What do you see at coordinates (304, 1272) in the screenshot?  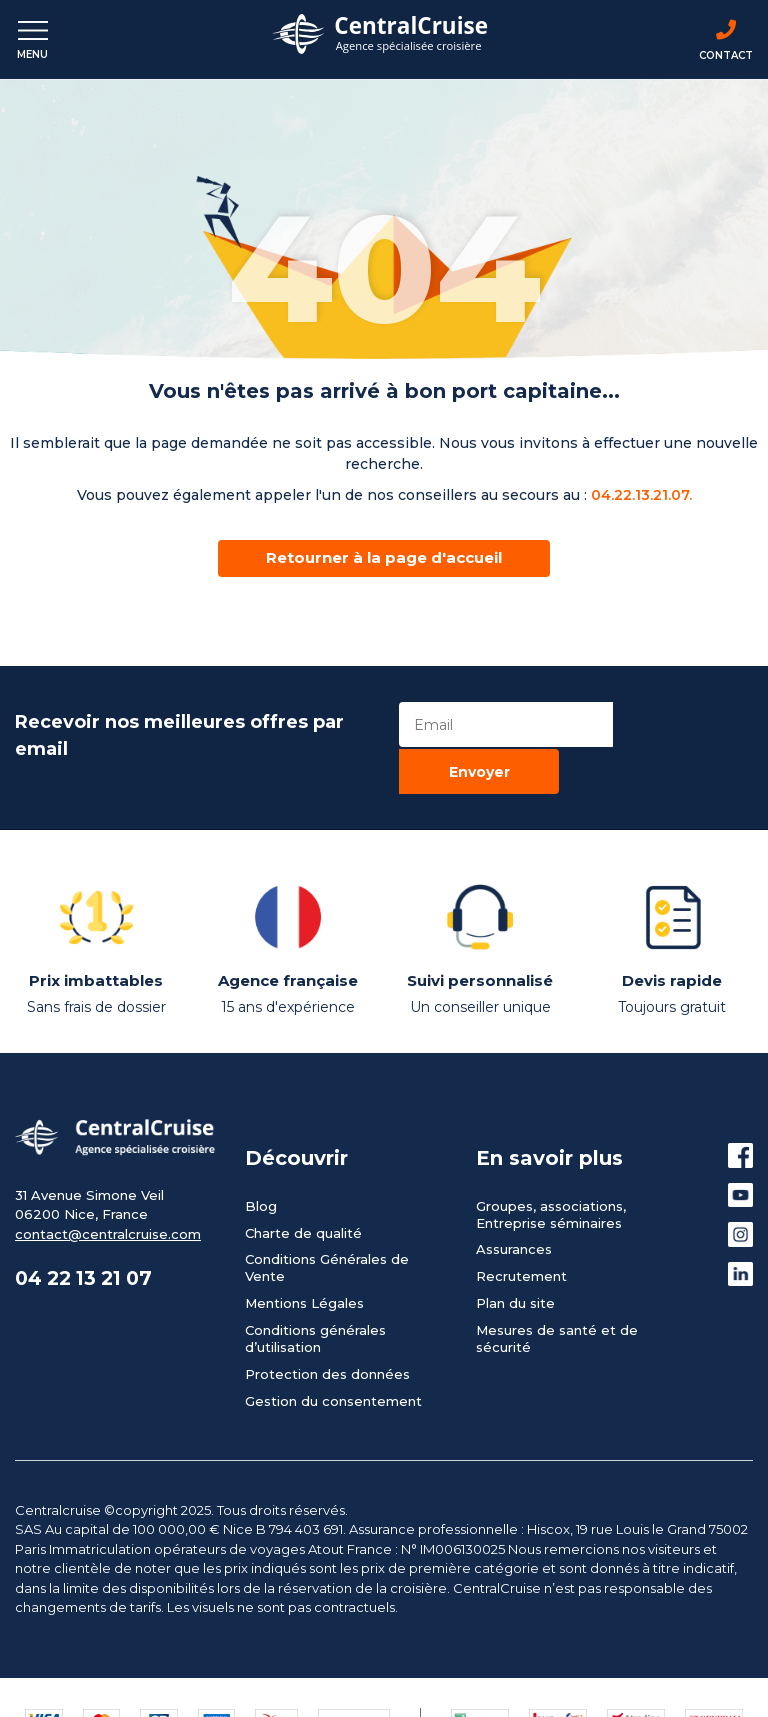 I see `Mentions Légales` at bounding box center [304, 1272].